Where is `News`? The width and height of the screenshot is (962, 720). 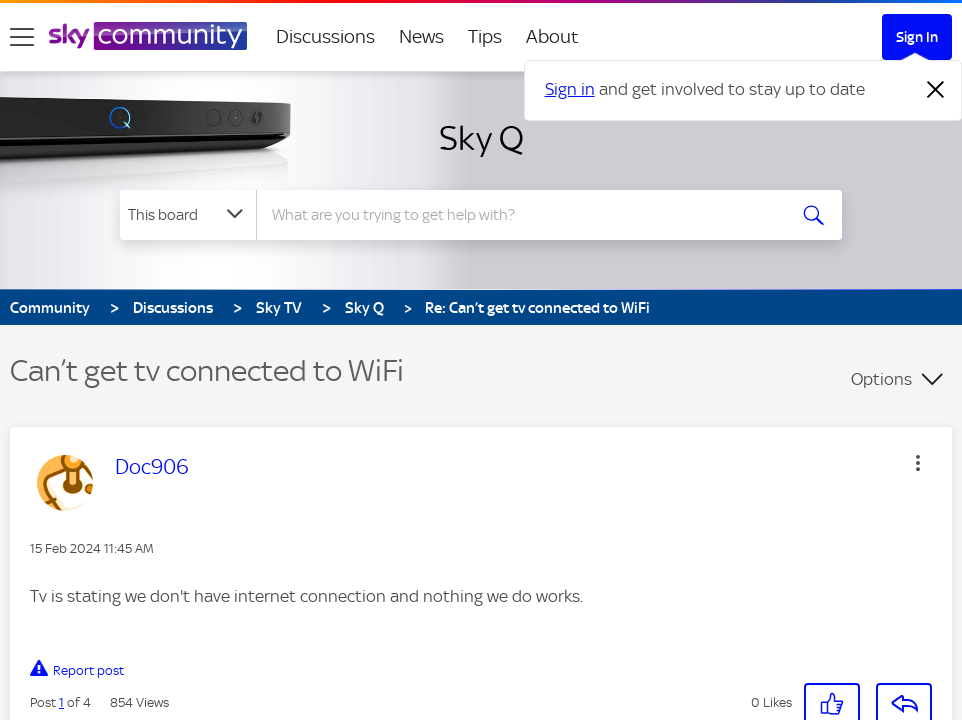 News is located at coordinates (421, 36).